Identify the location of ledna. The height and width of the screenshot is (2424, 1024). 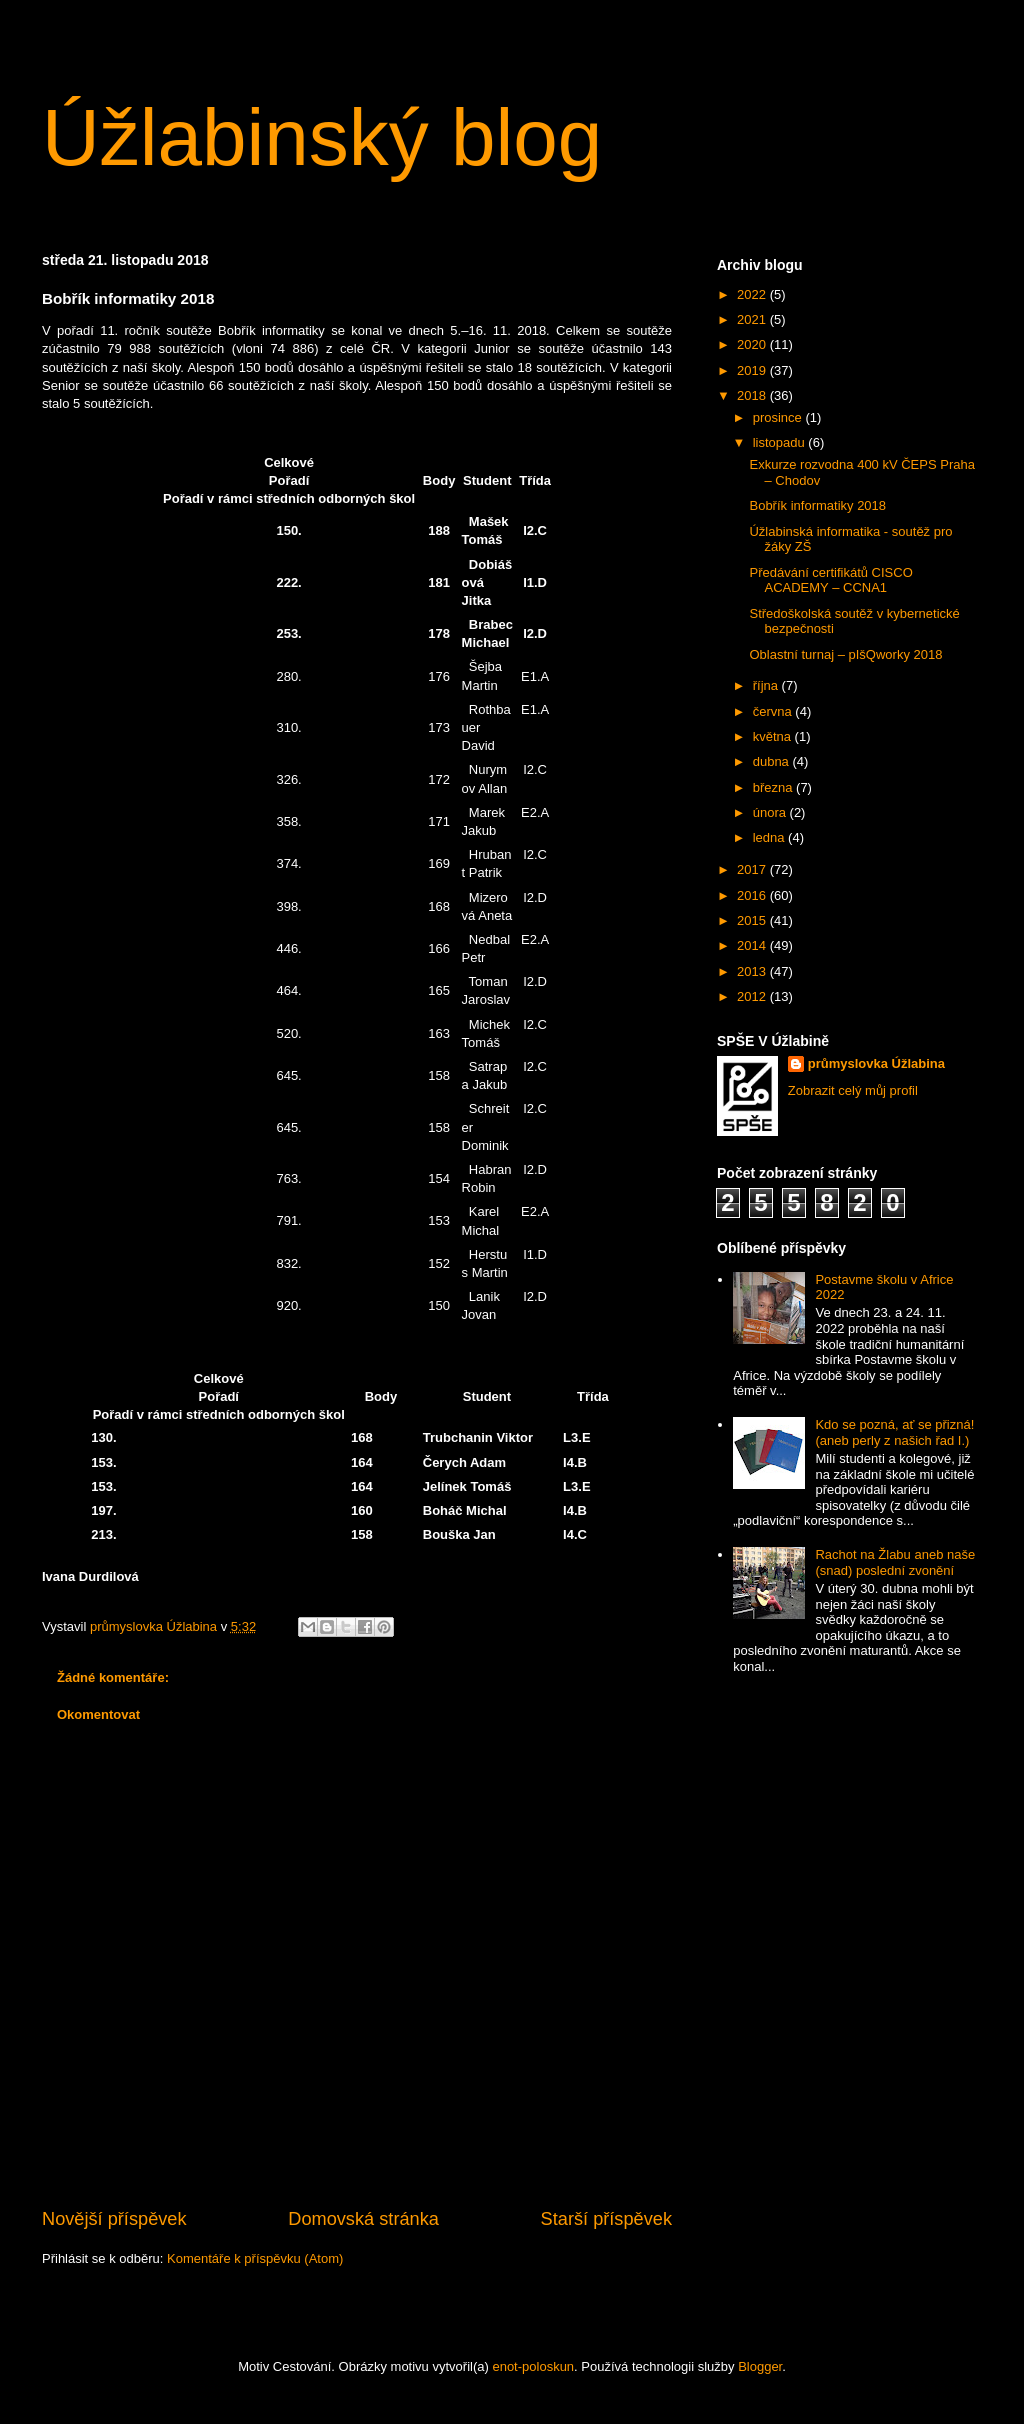
(770, 837).